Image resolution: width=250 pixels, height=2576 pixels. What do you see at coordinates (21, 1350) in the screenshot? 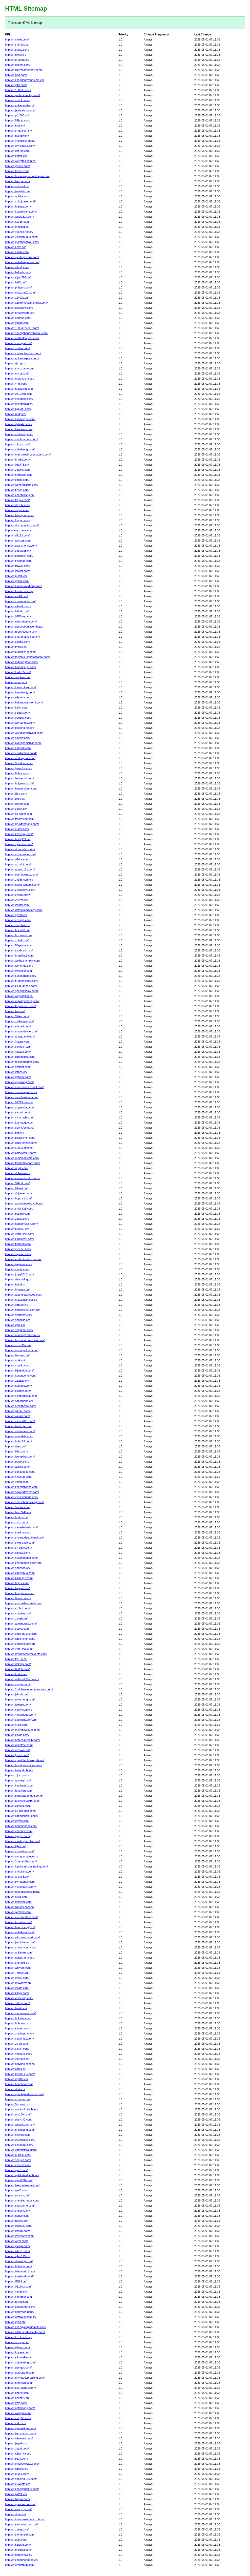
I see `http://m.qishangcloud.com/` at bounding box center [21, 1350].